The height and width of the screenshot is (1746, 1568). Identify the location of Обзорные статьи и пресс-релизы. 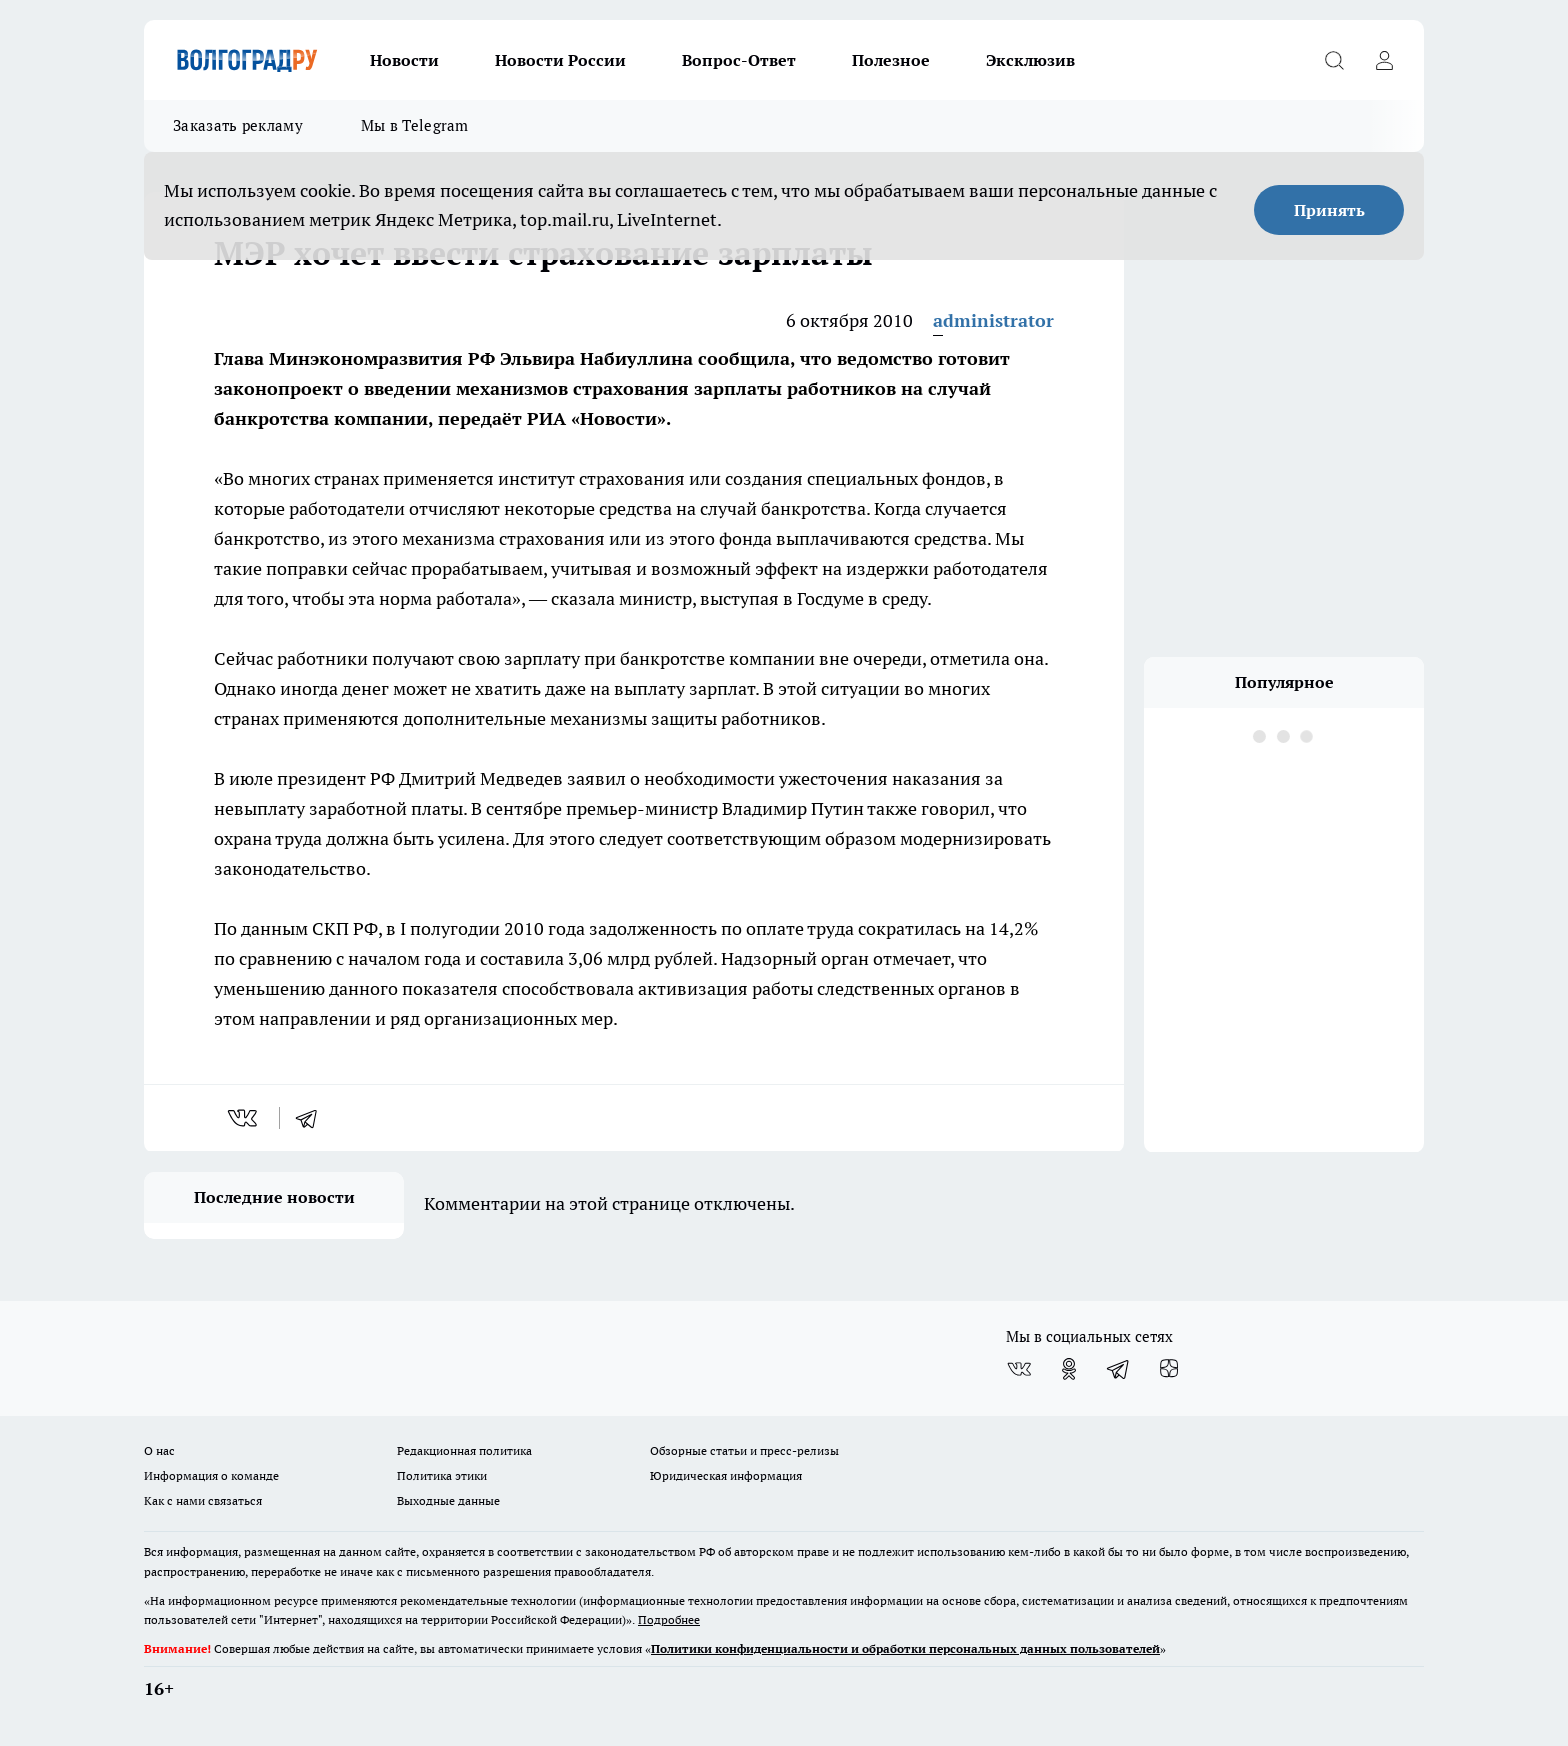
(744, 1450).